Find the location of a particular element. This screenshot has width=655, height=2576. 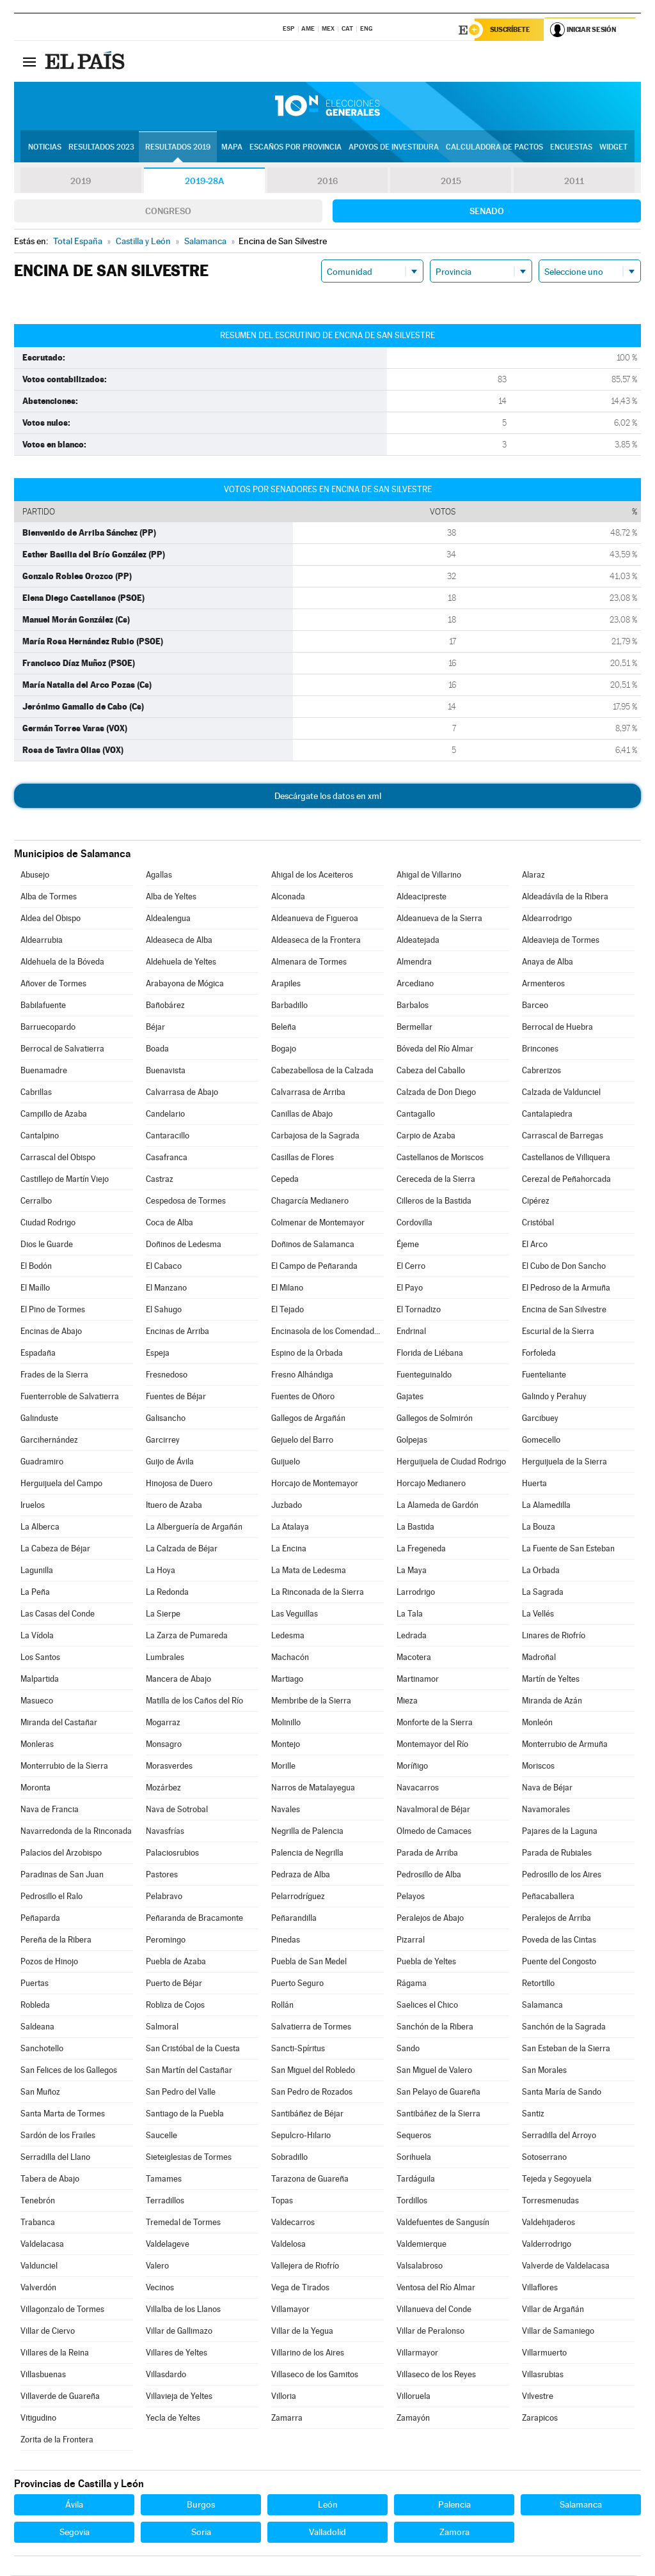

Cabeza del Caballo is located at coordinates (431, 1071).